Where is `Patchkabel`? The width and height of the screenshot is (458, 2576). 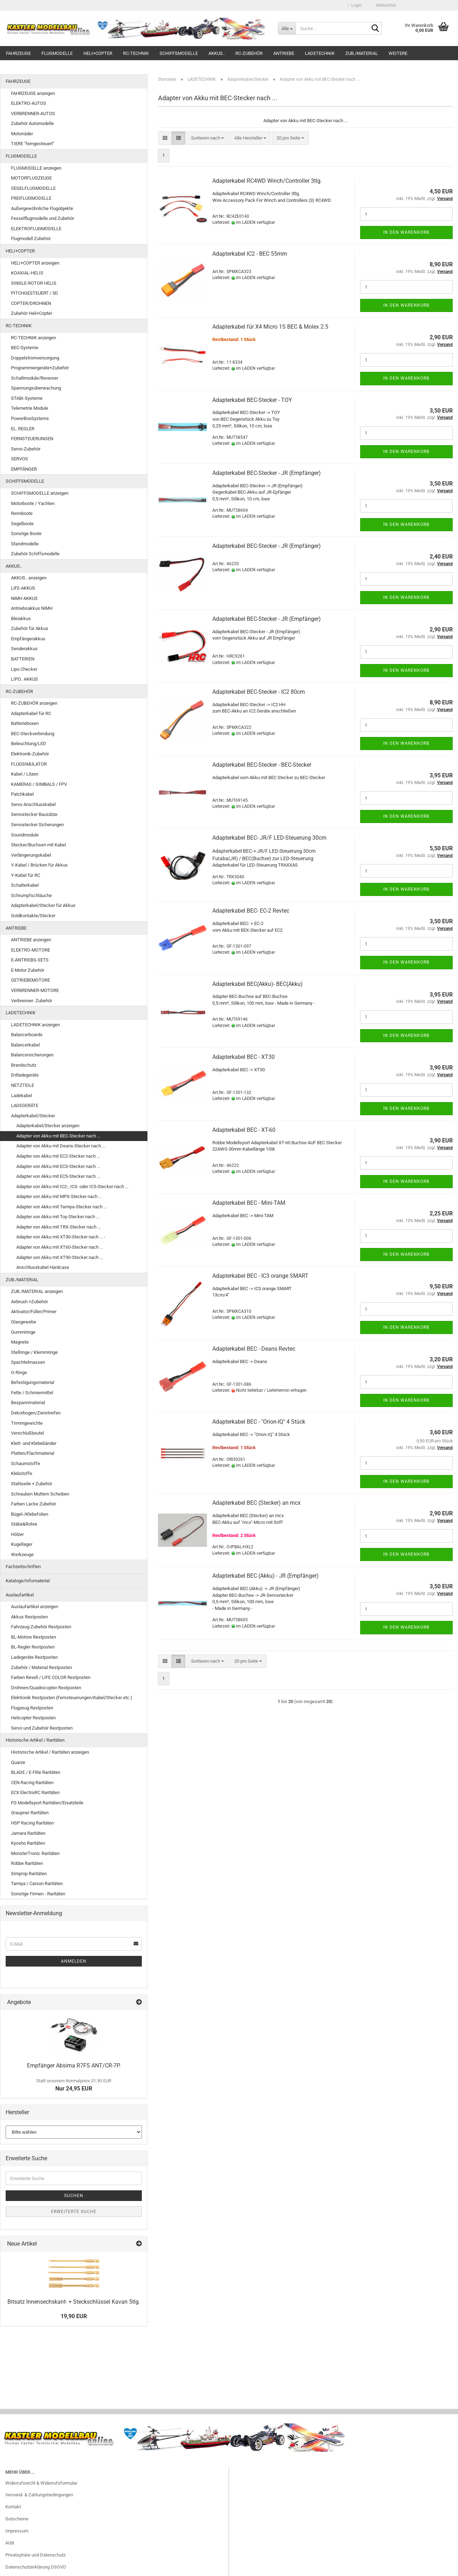
Patchkabel is located at coordinates (22, 794).